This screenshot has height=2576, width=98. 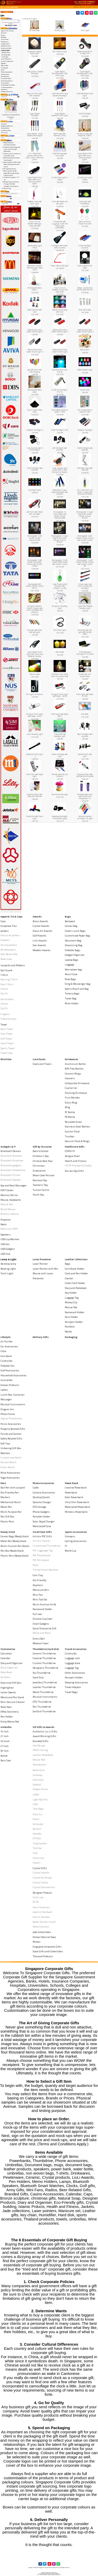 I want to click on Rechargable 3 LED Candle (Single Colour)-remote, so click(x=34, y=538).